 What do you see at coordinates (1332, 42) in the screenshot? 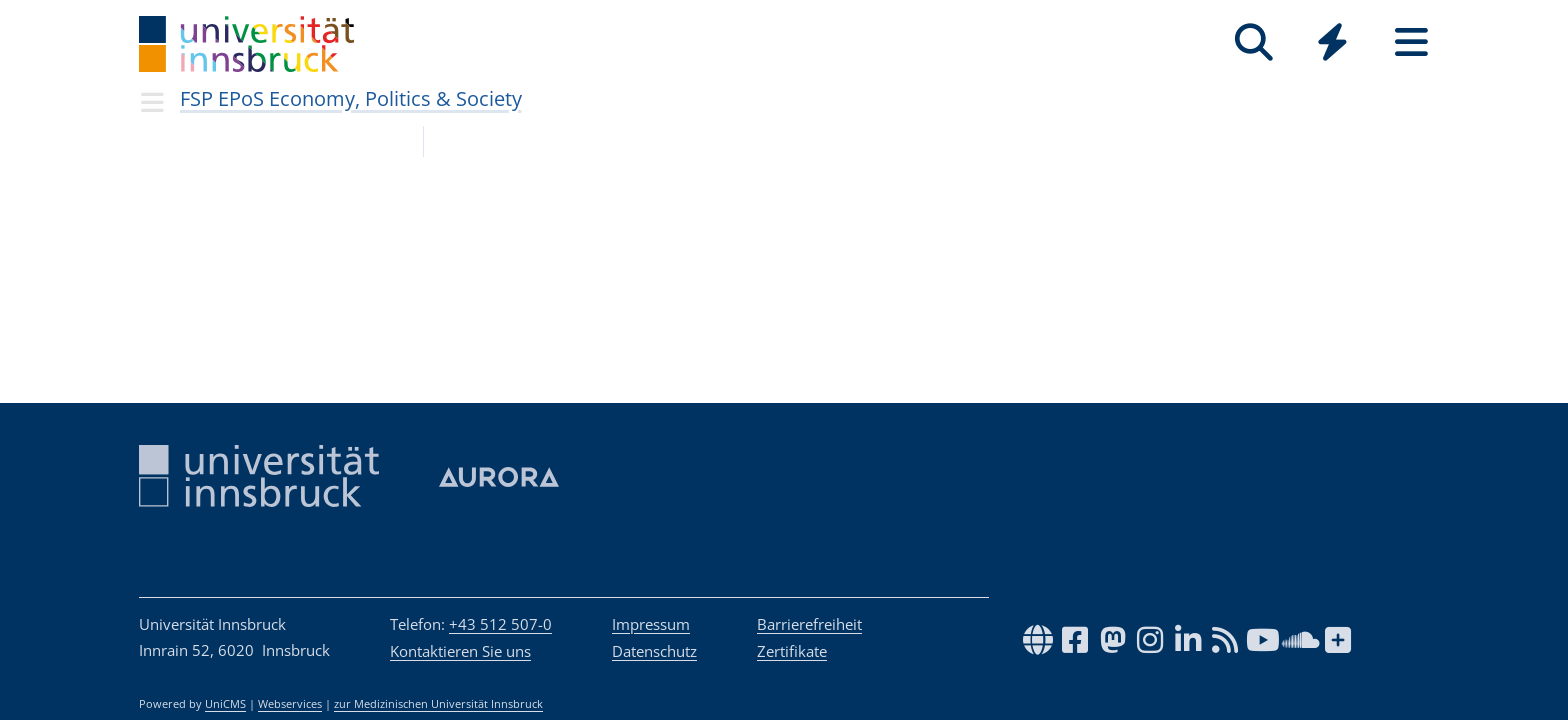
I see `[Quicklinks]` at bounding box center [1332, 42].